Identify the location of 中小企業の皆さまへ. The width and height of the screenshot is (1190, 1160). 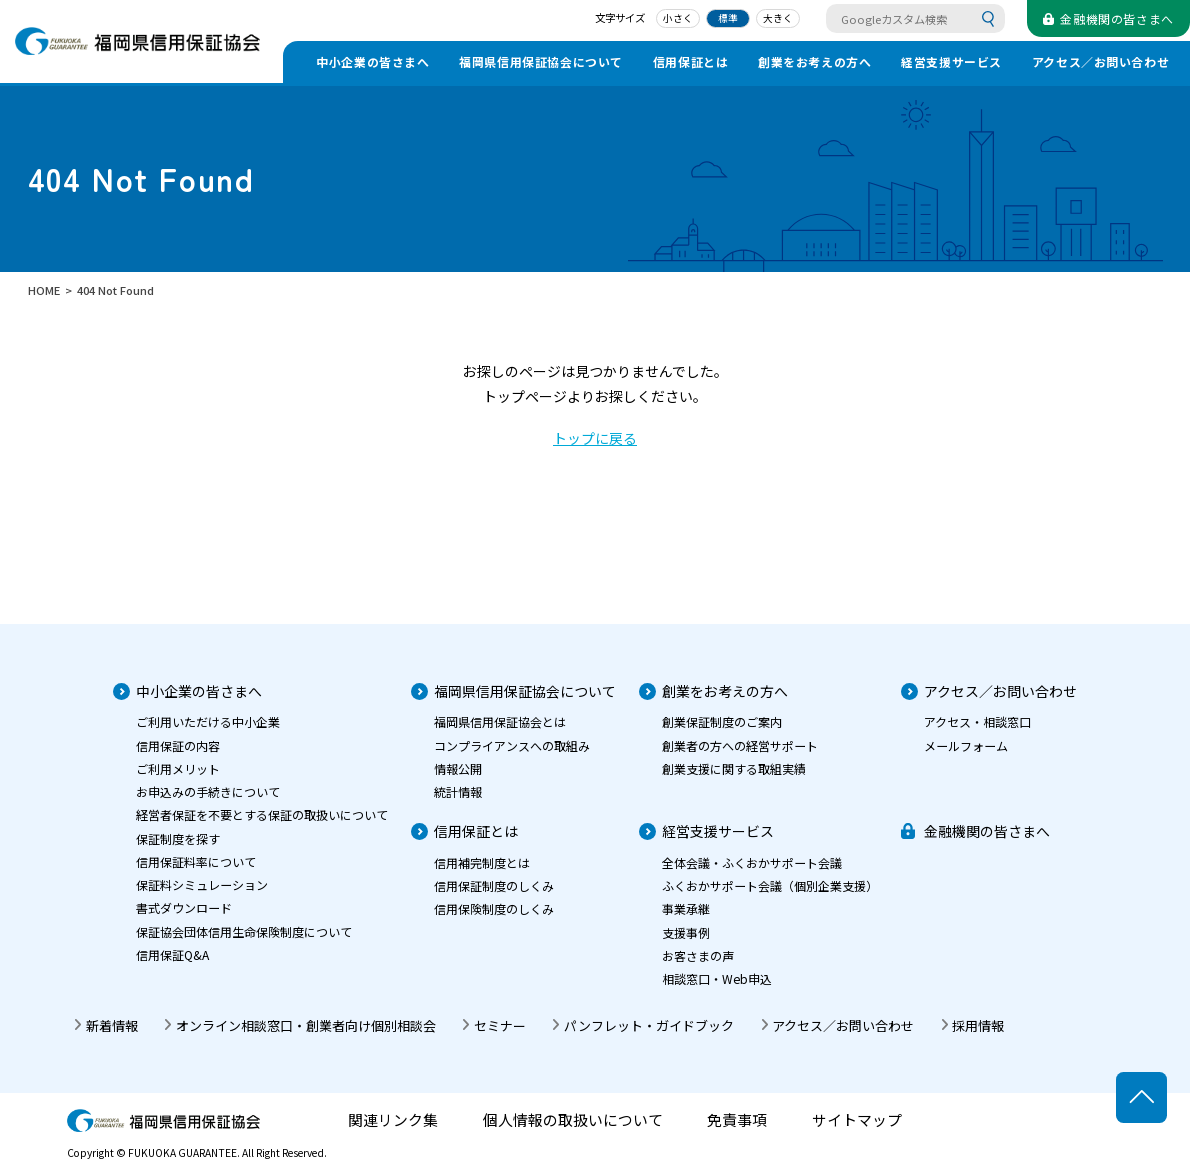
(372, 61).